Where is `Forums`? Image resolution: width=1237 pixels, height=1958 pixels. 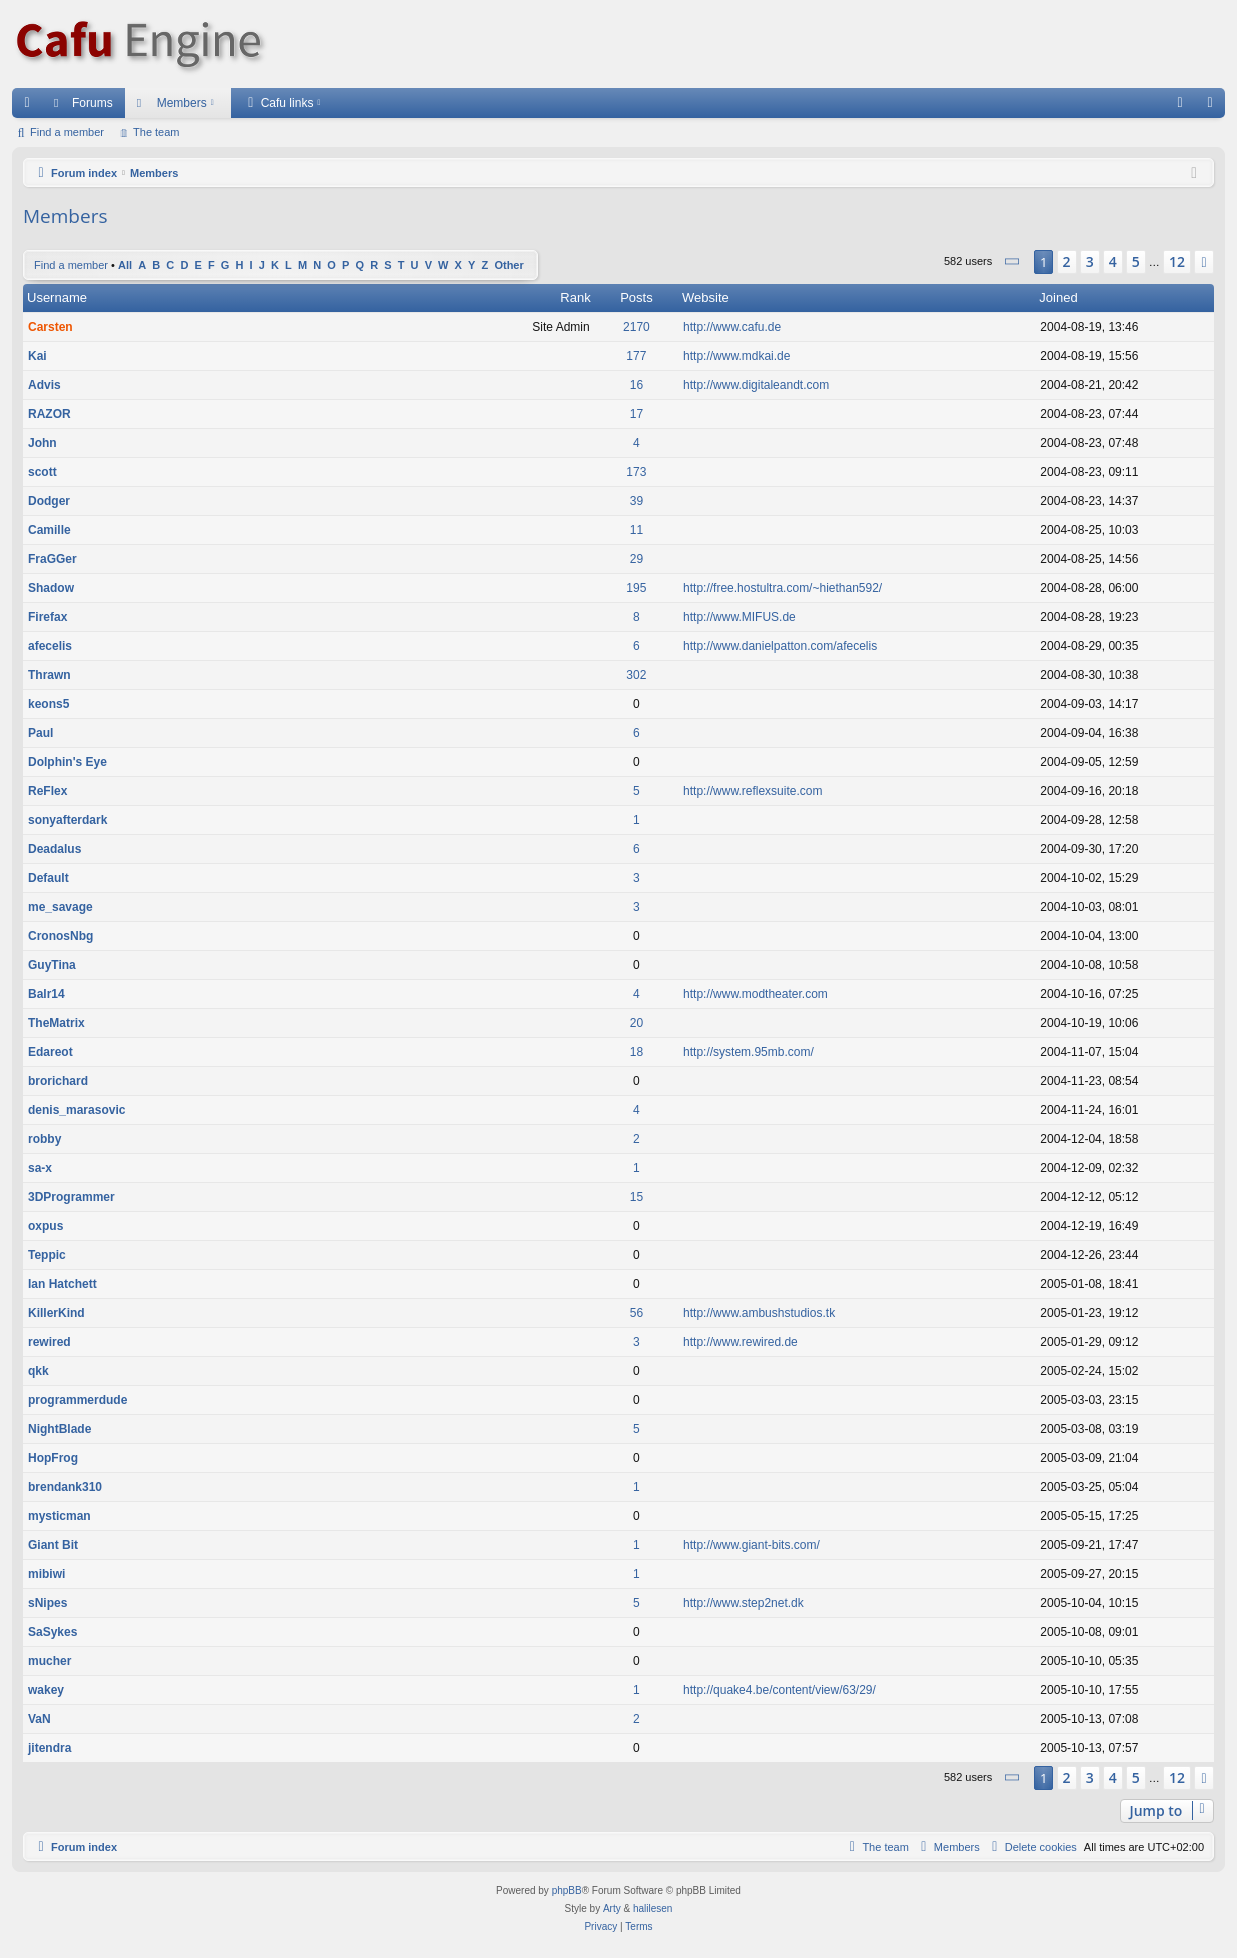
Forums is located at coordinates (92, 103).